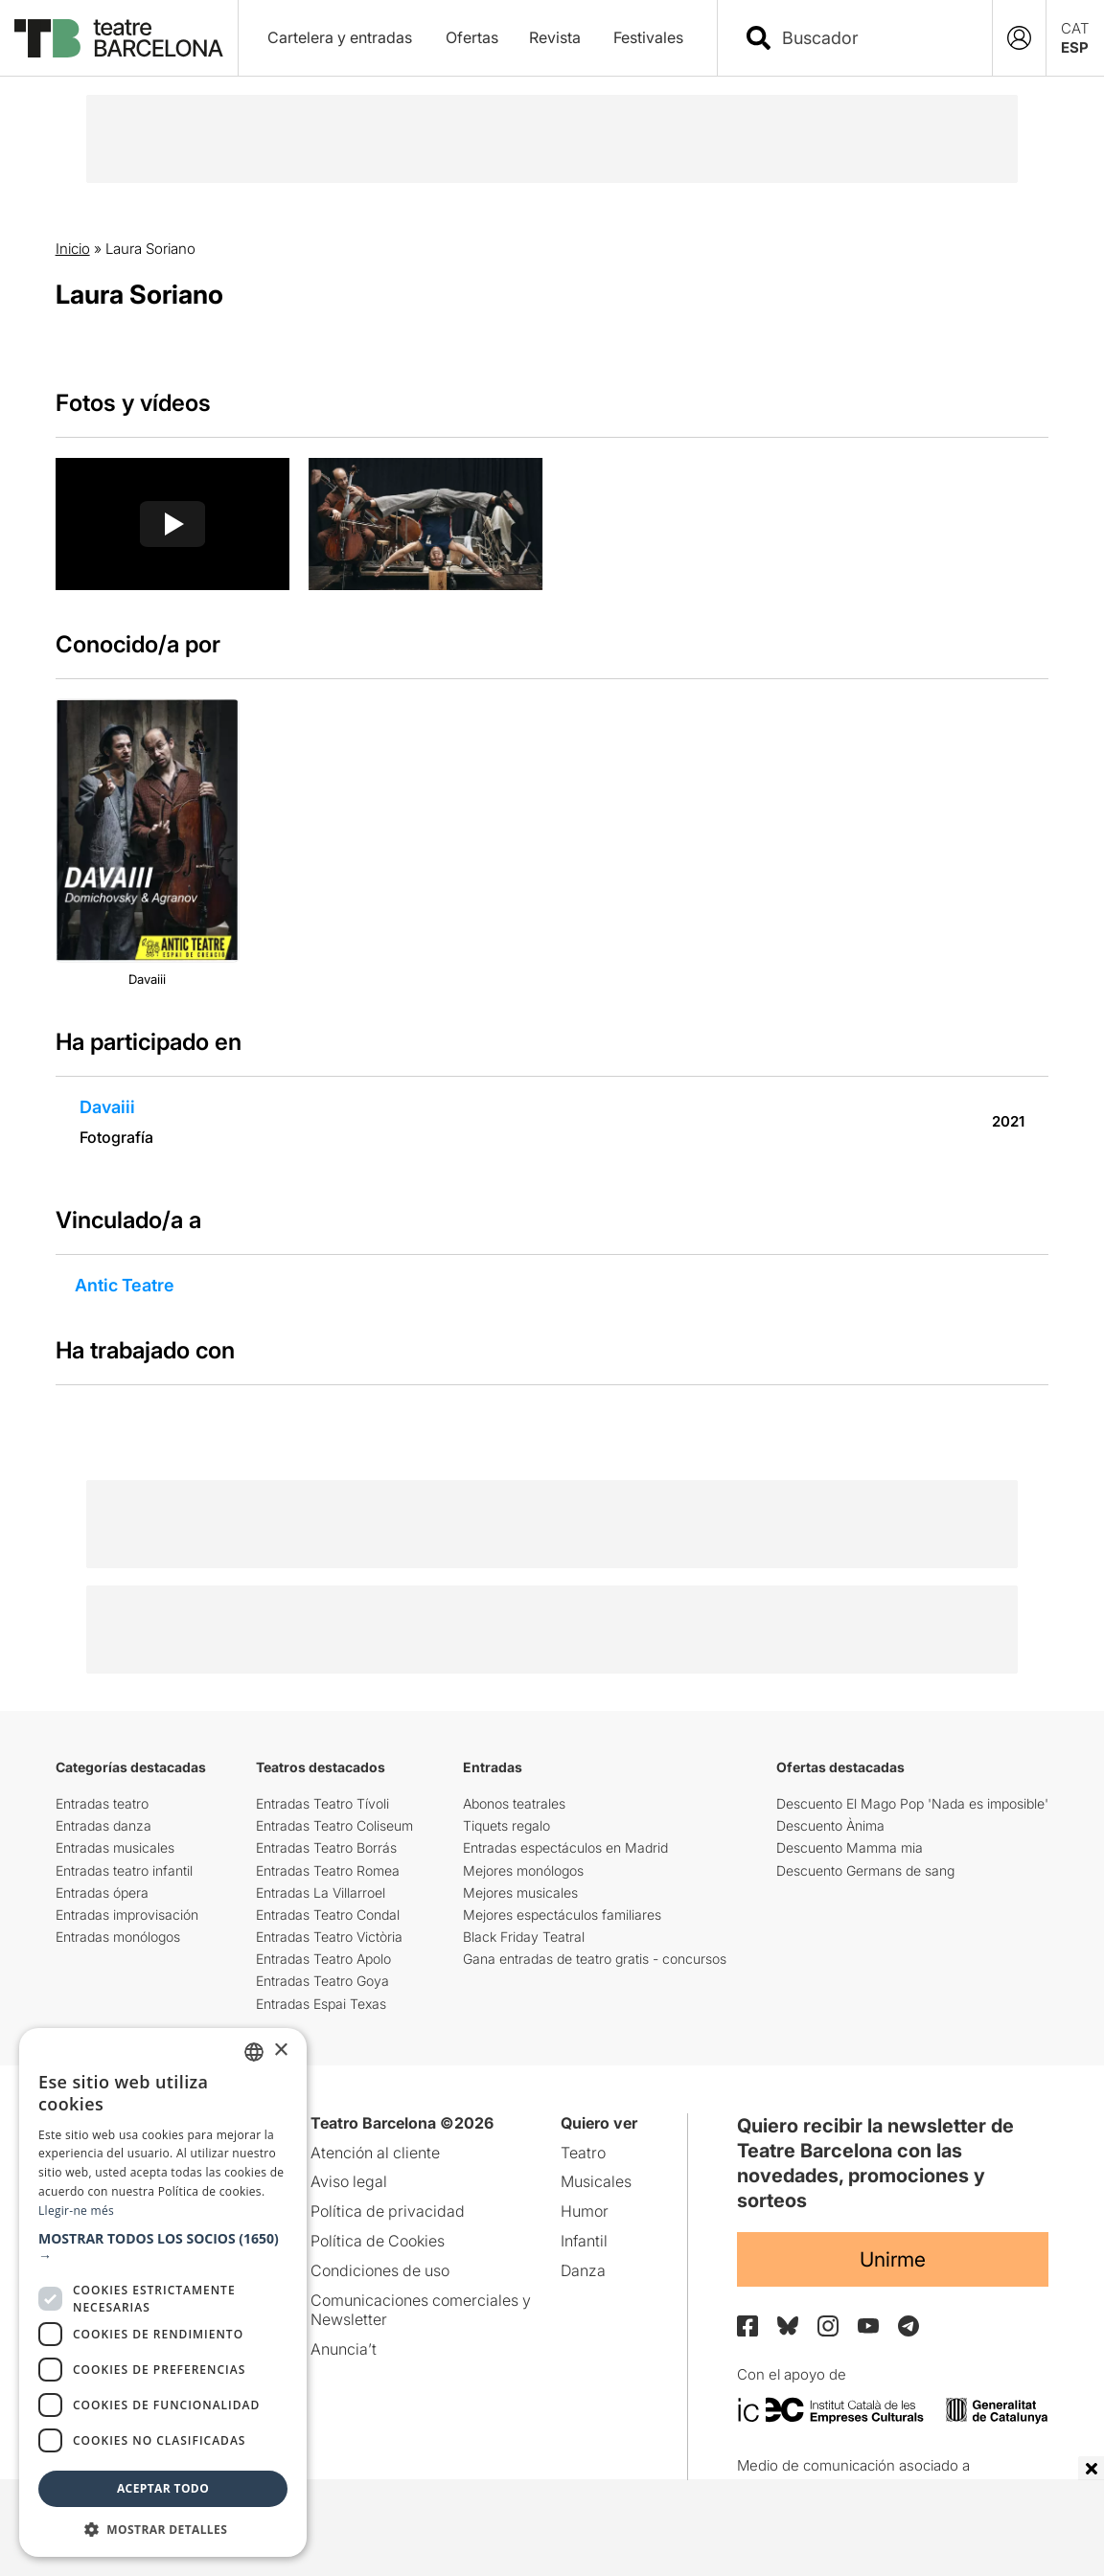 This screenshot has height=2576, width=1104. Describe the element at coordinates (849, 1847) in the screenshot. I see `Descuento Mamma mia` at that location.